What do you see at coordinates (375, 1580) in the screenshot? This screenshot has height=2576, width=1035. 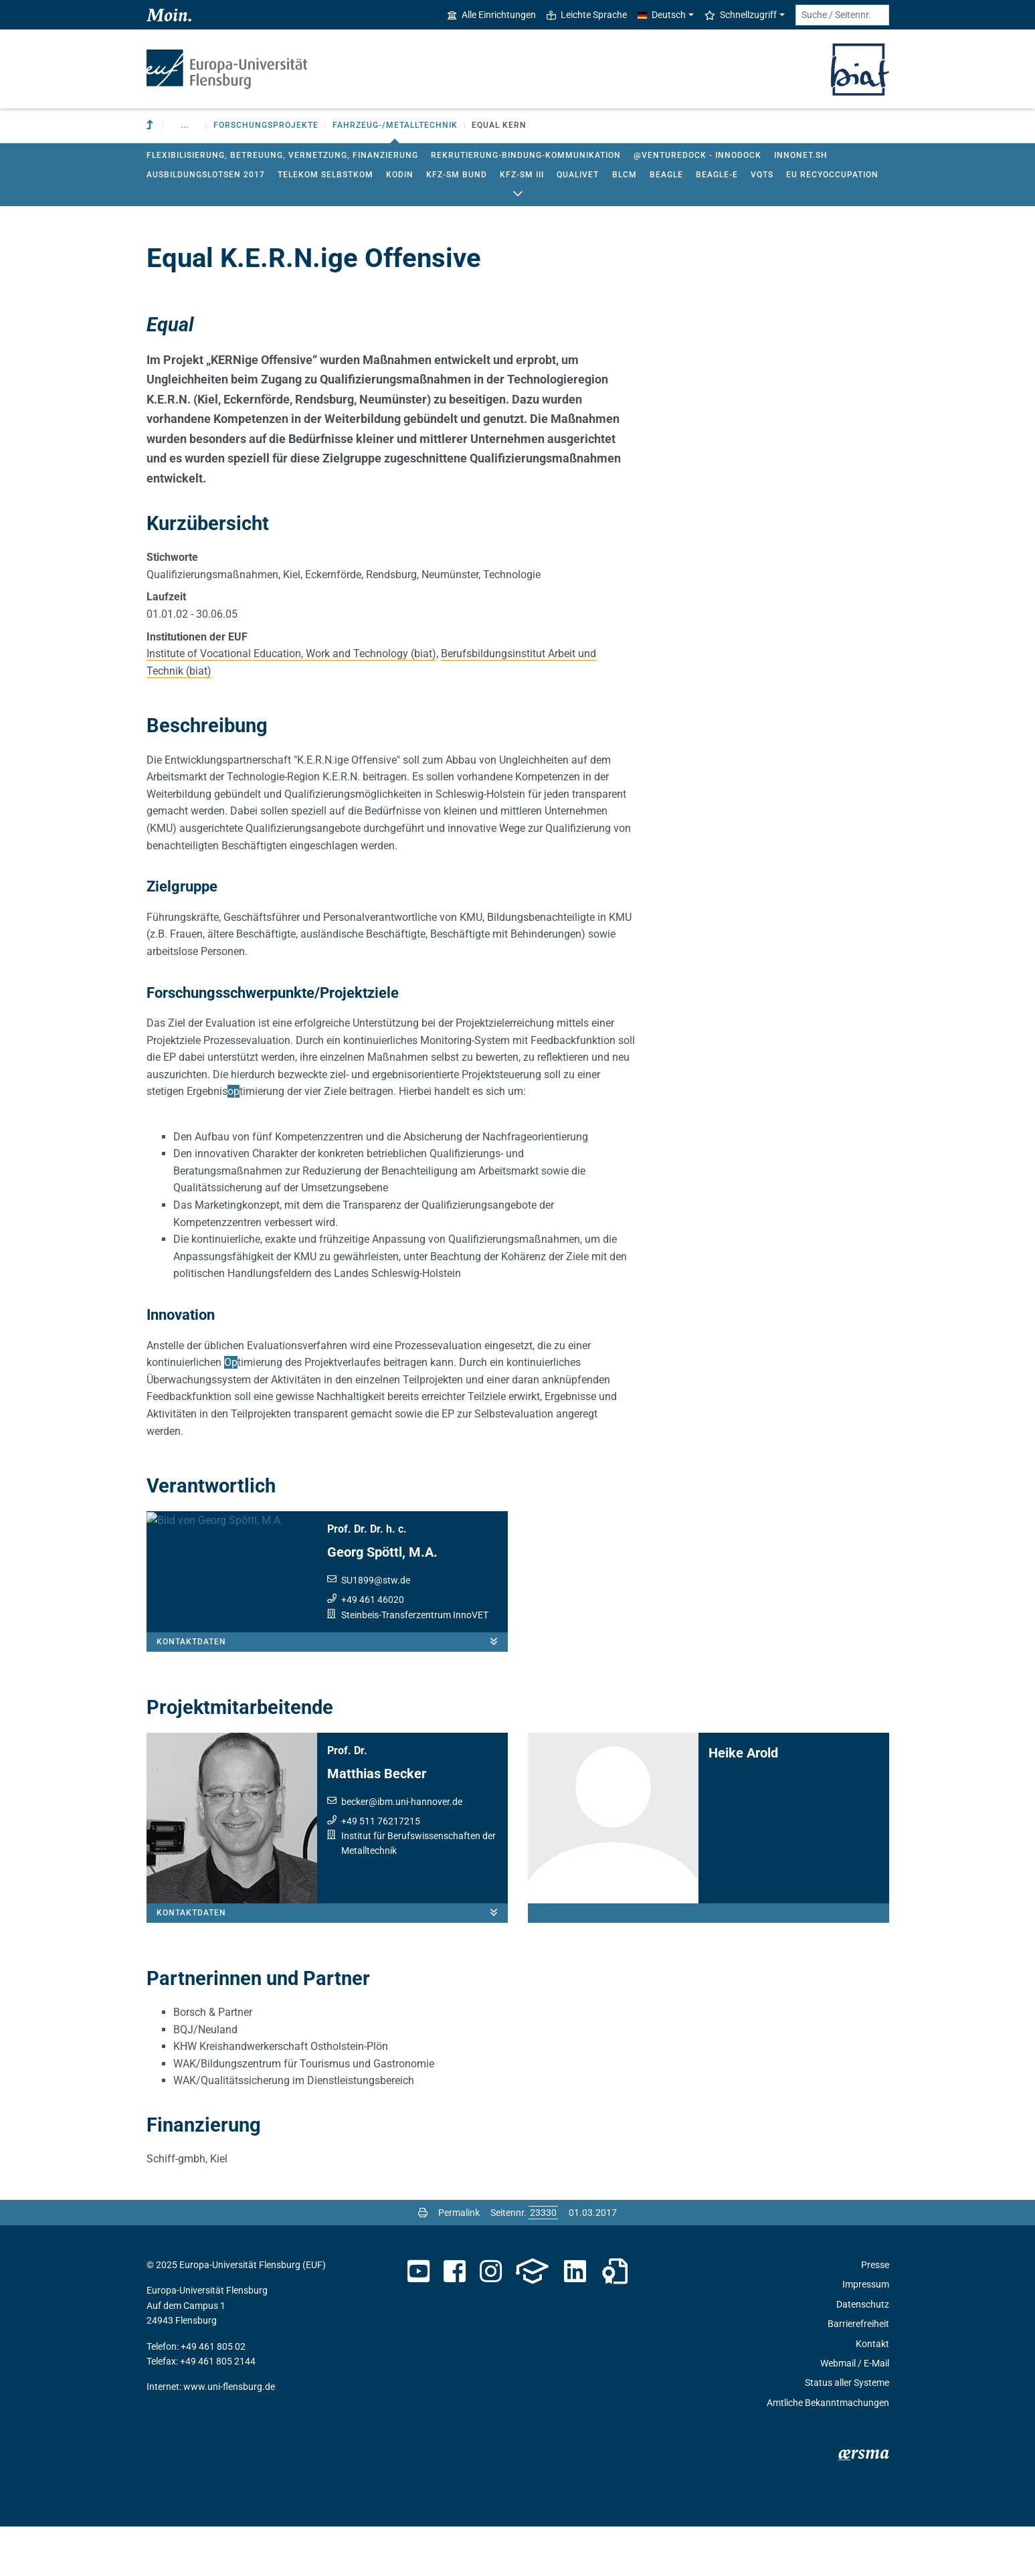 I see `SU1899stw.de` at bounding box center [375, 1580].